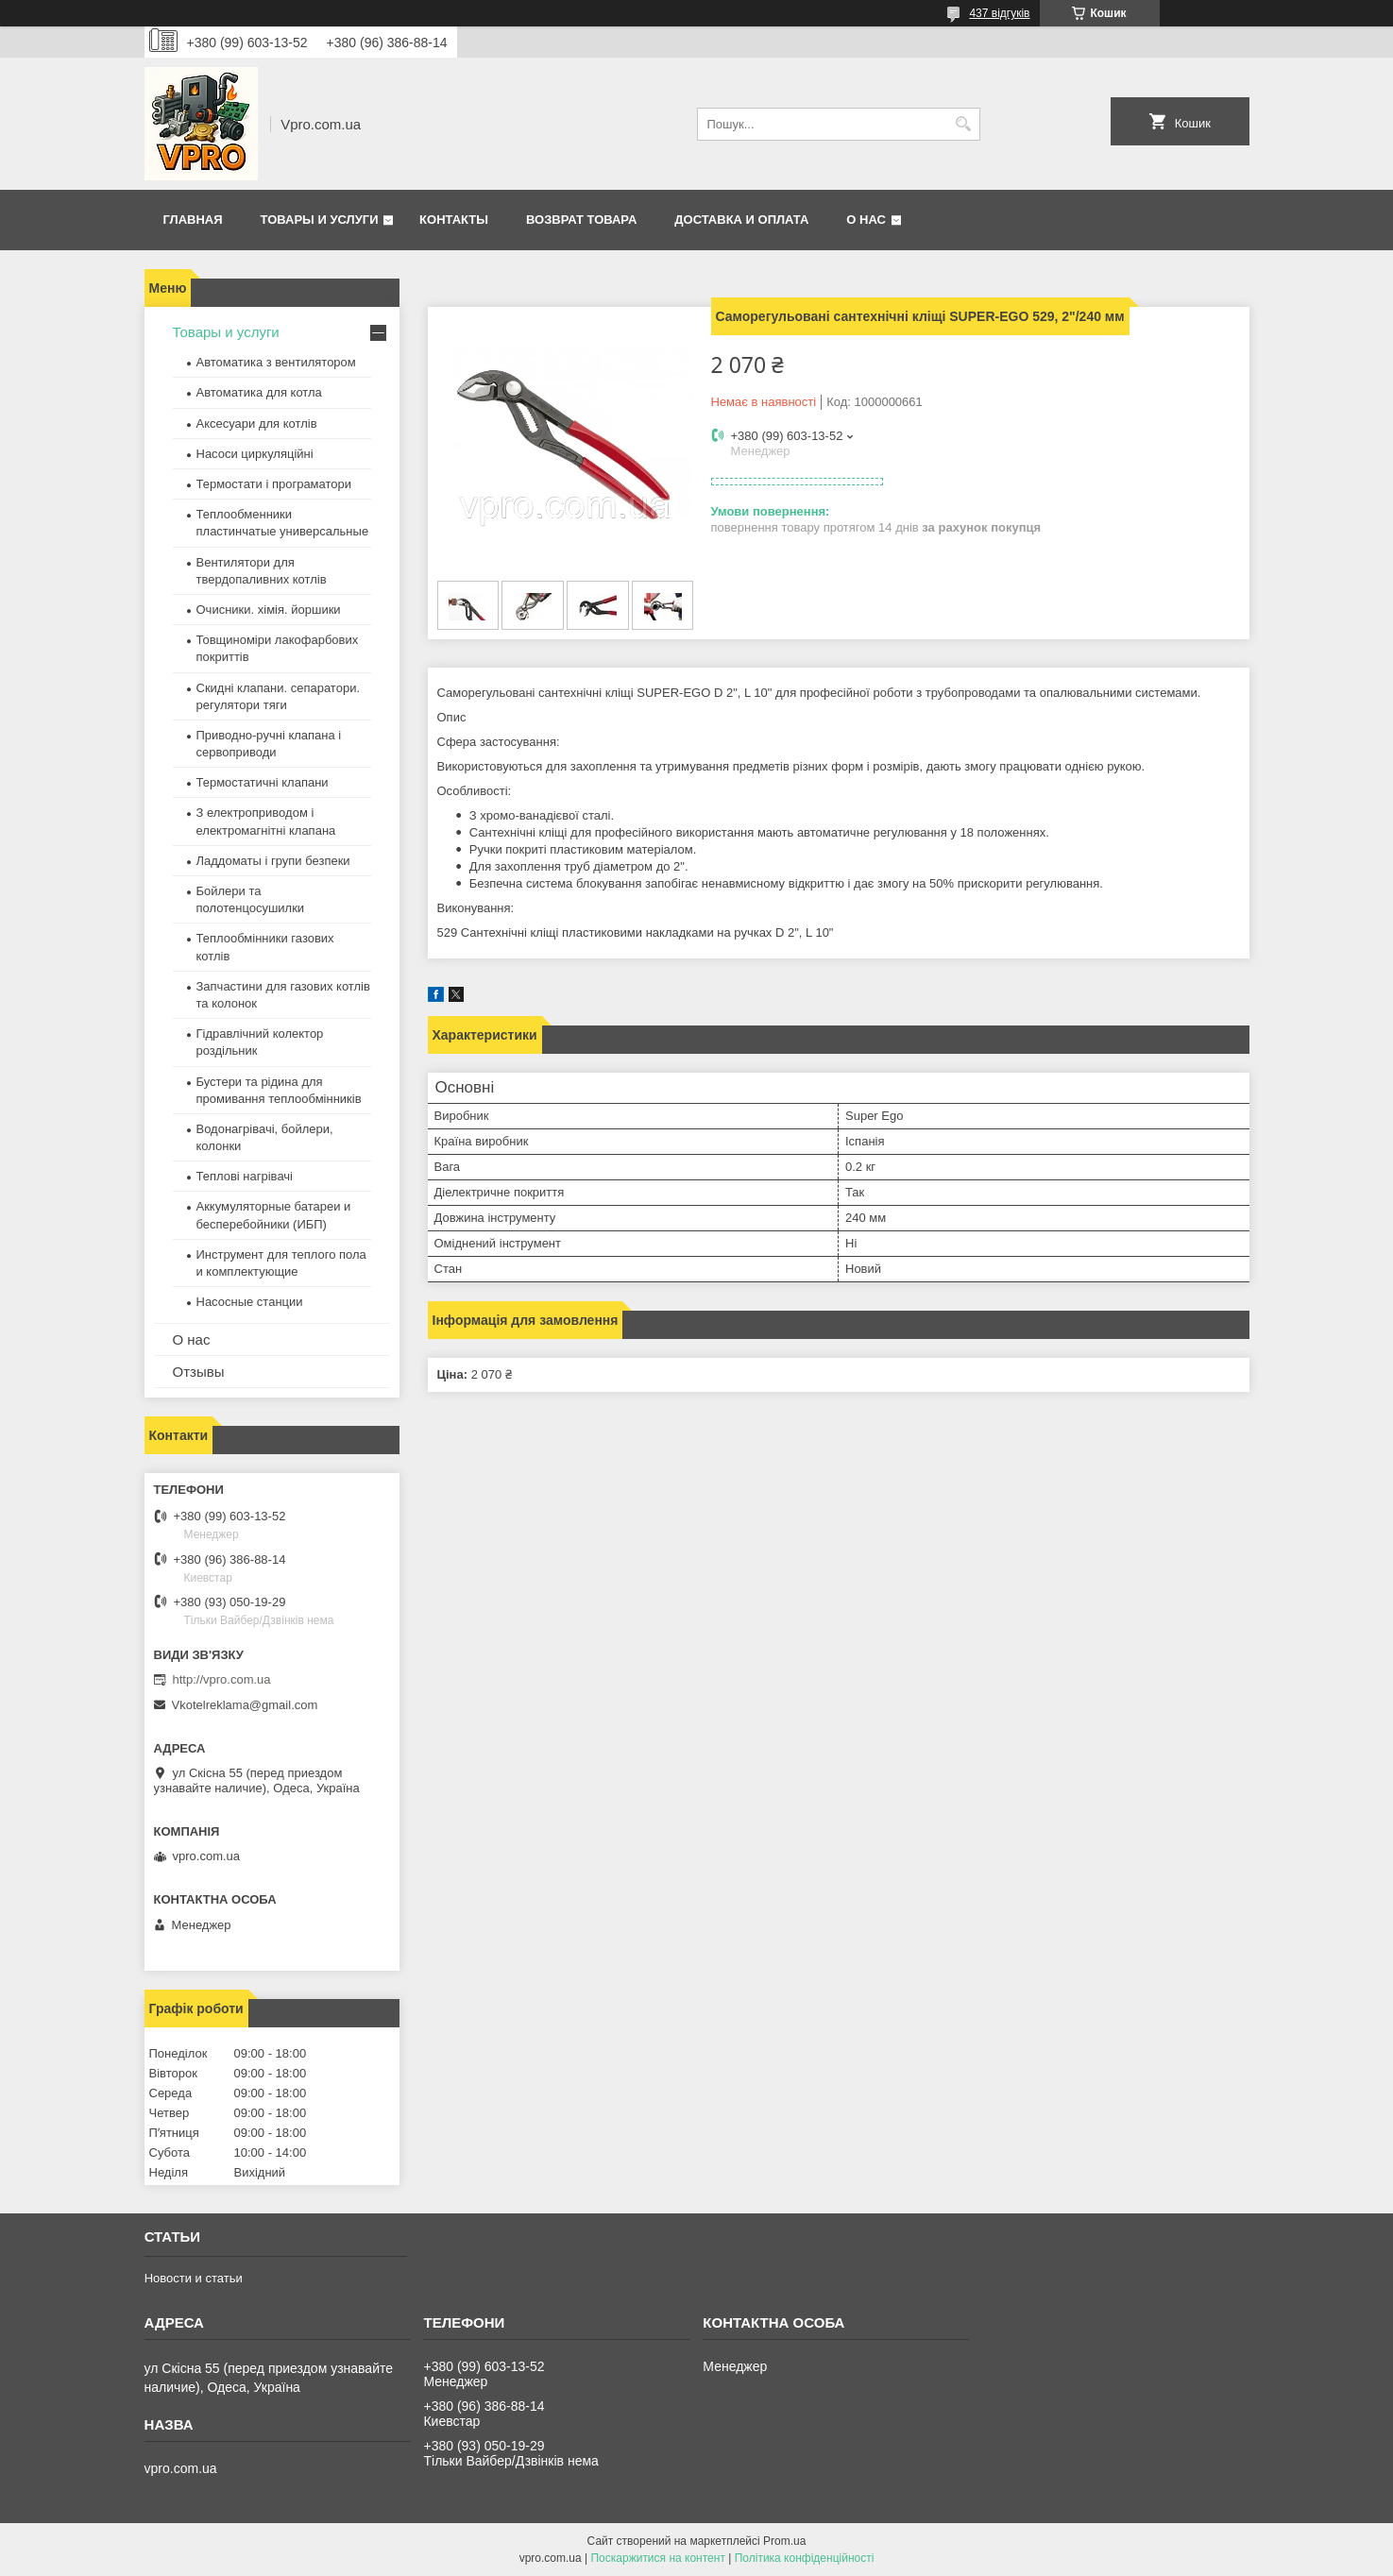  I want to click on Prom.ua, so click(784, 2541).